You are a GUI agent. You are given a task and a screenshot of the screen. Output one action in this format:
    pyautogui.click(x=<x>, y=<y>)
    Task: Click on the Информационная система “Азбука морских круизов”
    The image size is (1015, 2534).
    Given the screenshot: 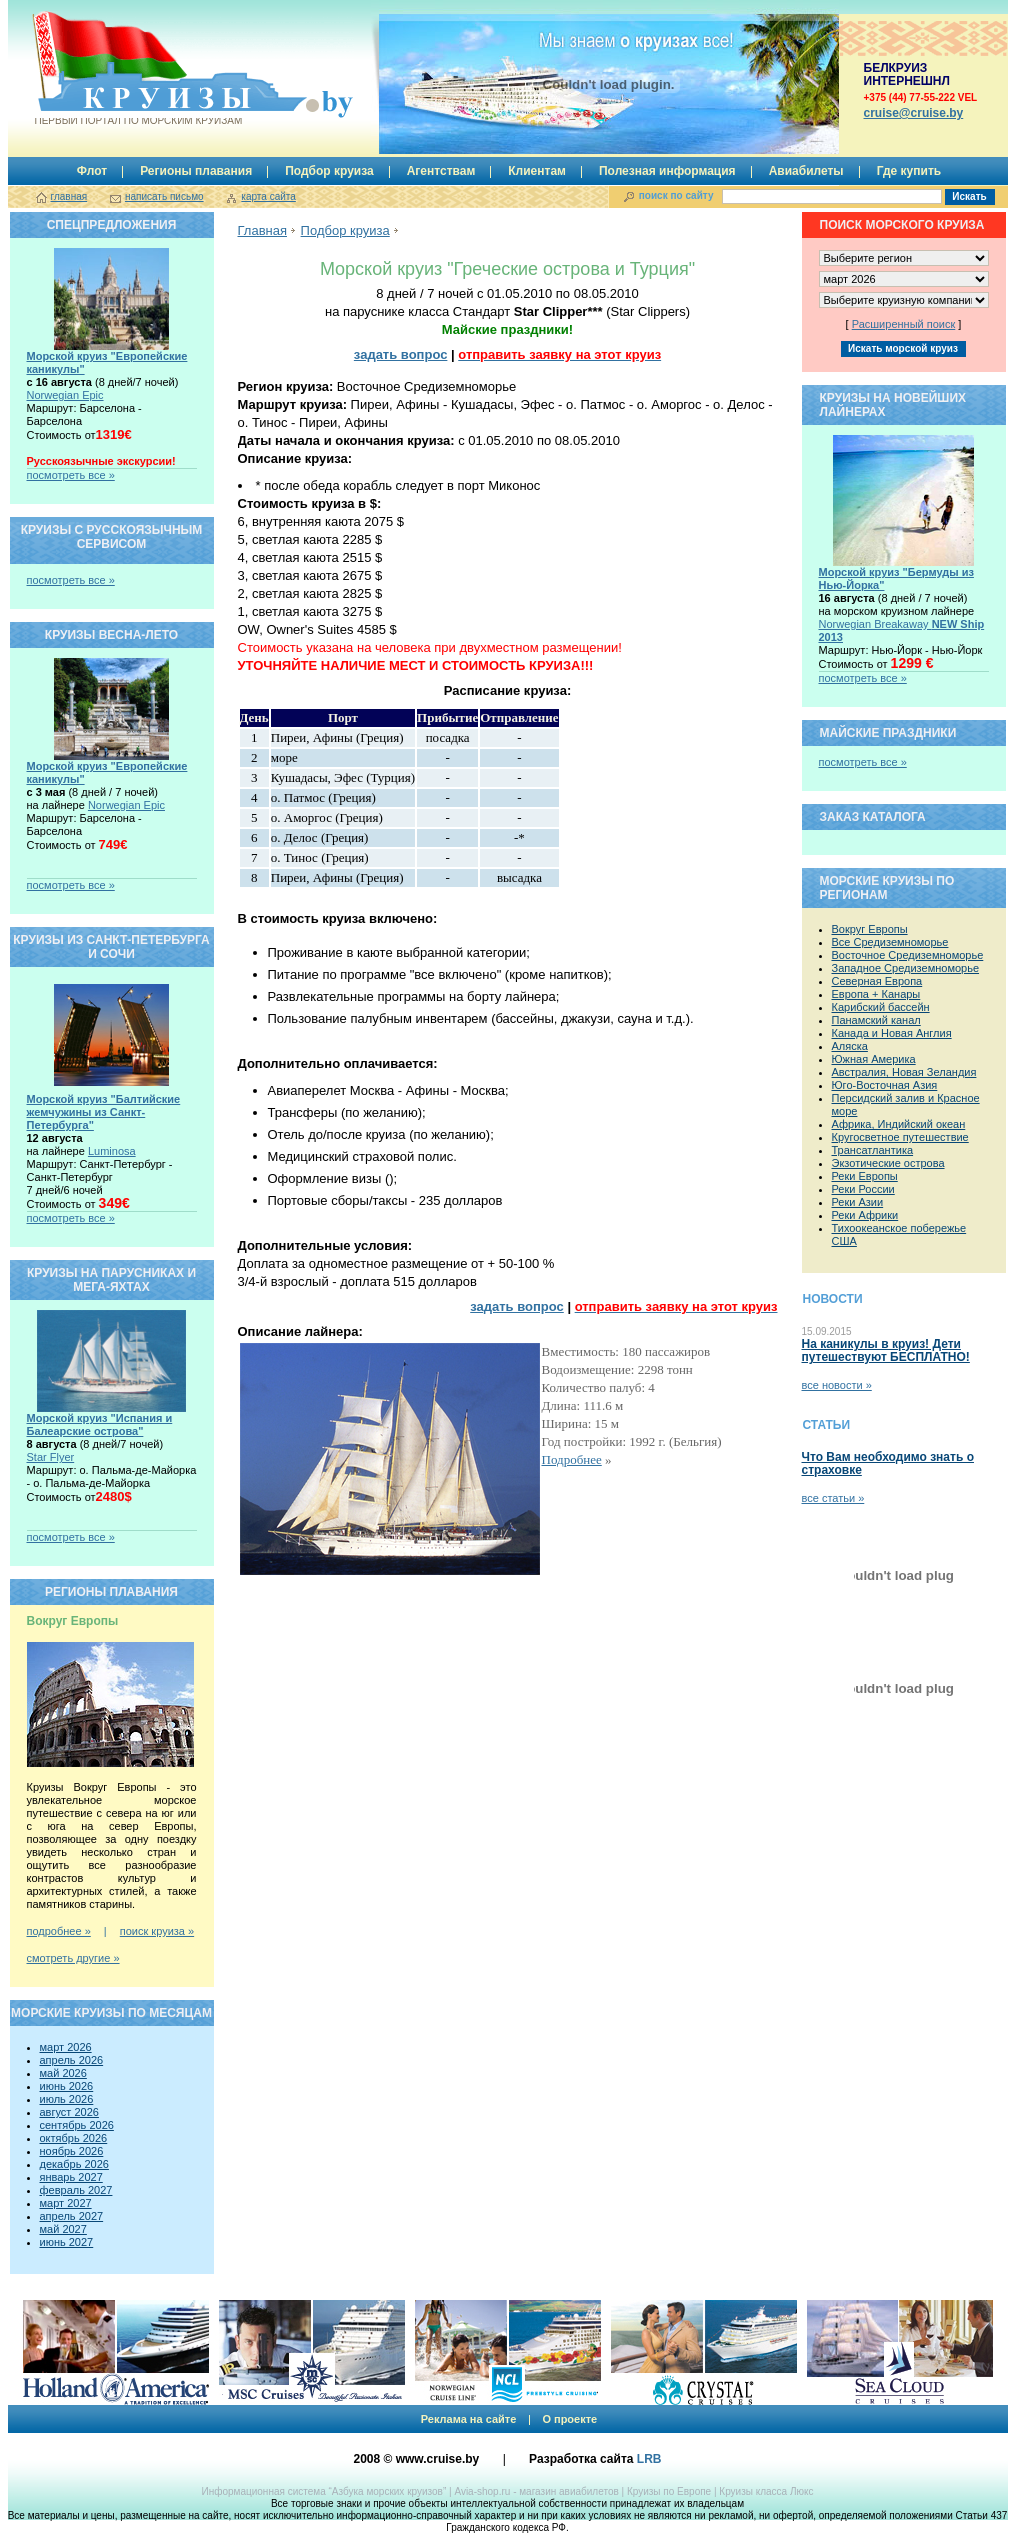 What is the action you would take?
    pyautogui.click(x=323, y=2491)
    